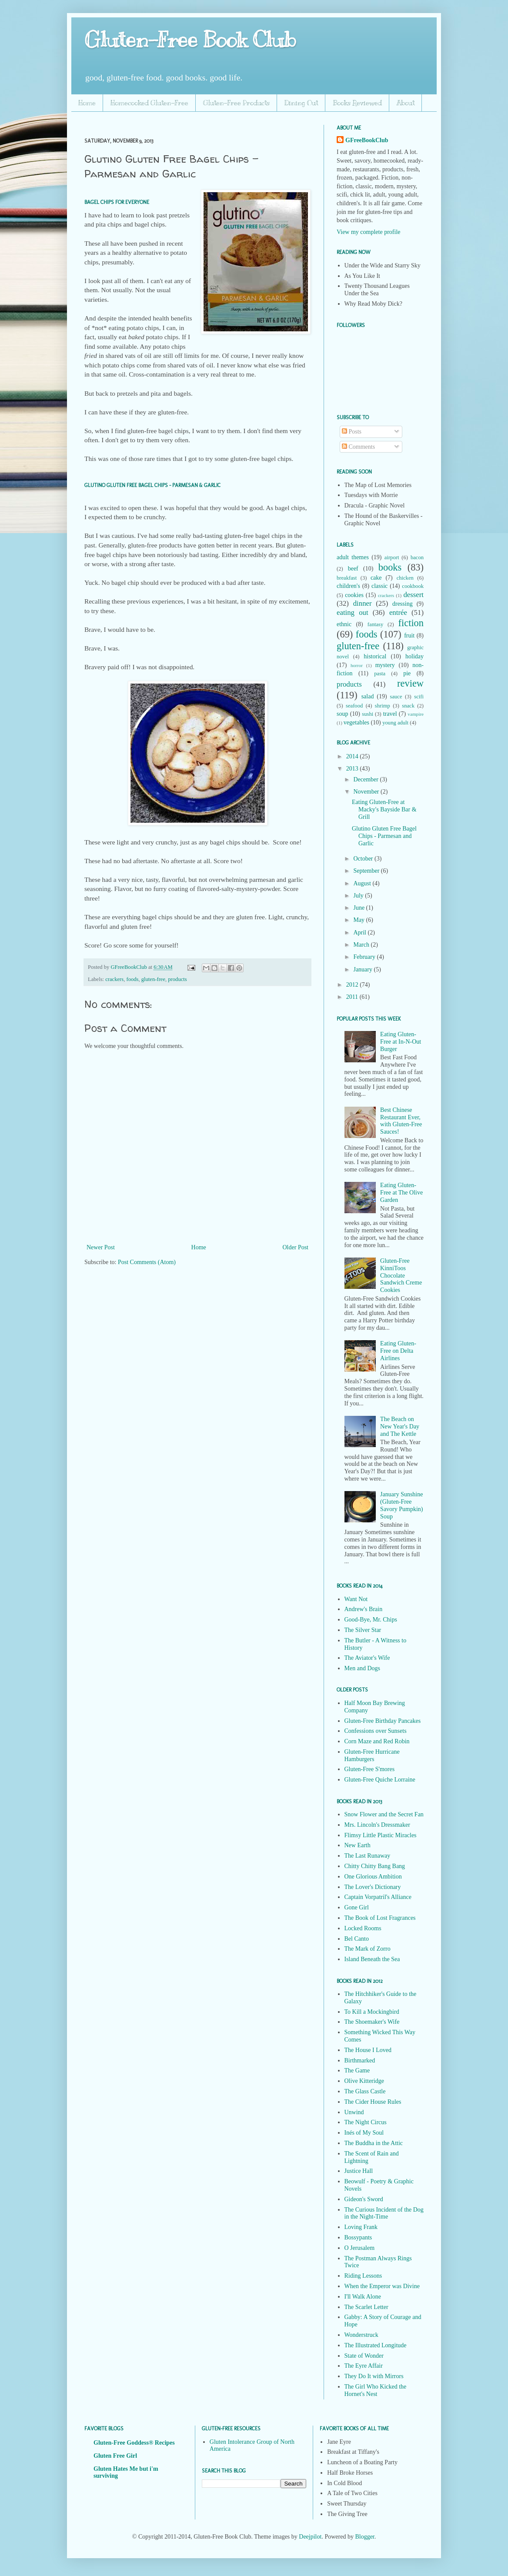  Describe the element at coordinates (375, 656) in the screenshot. I see `historical` at that location.